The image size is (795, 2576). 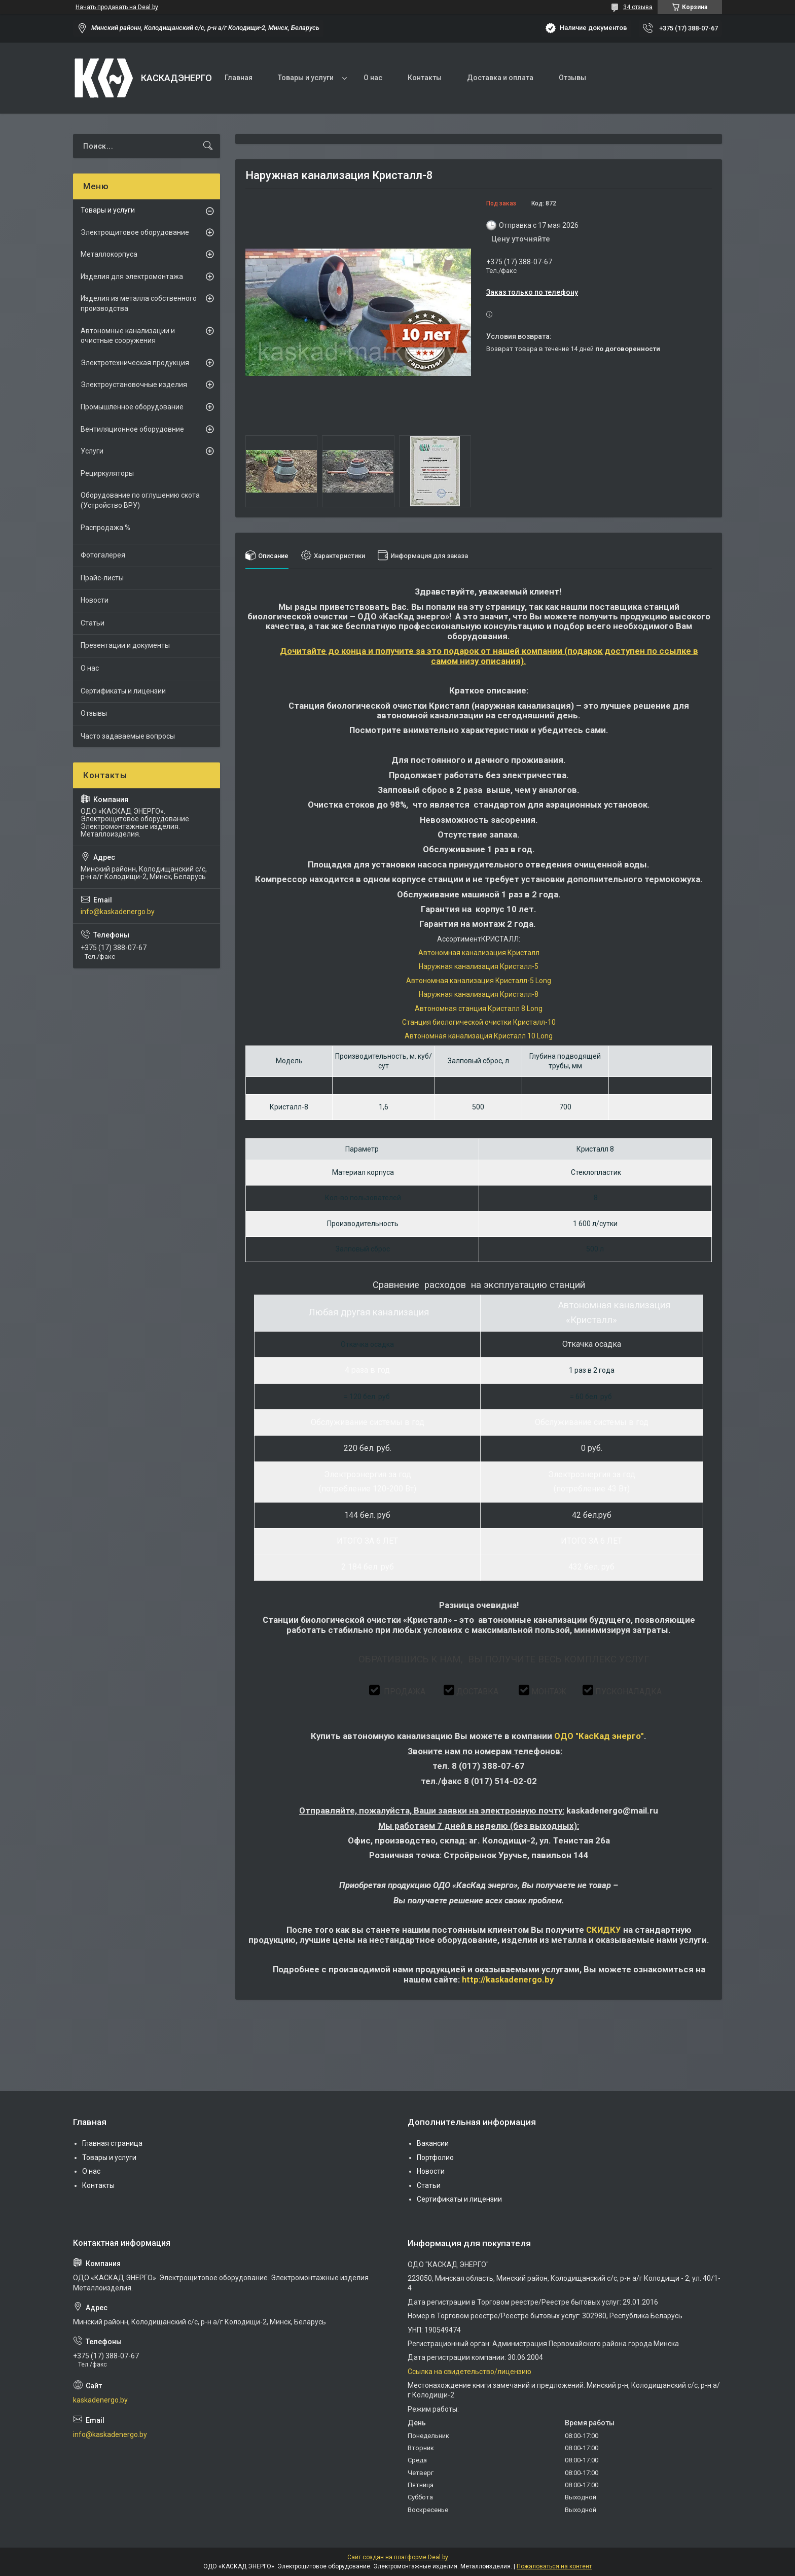 I want to click on 34 отзыва, so click(x=638, y=7).